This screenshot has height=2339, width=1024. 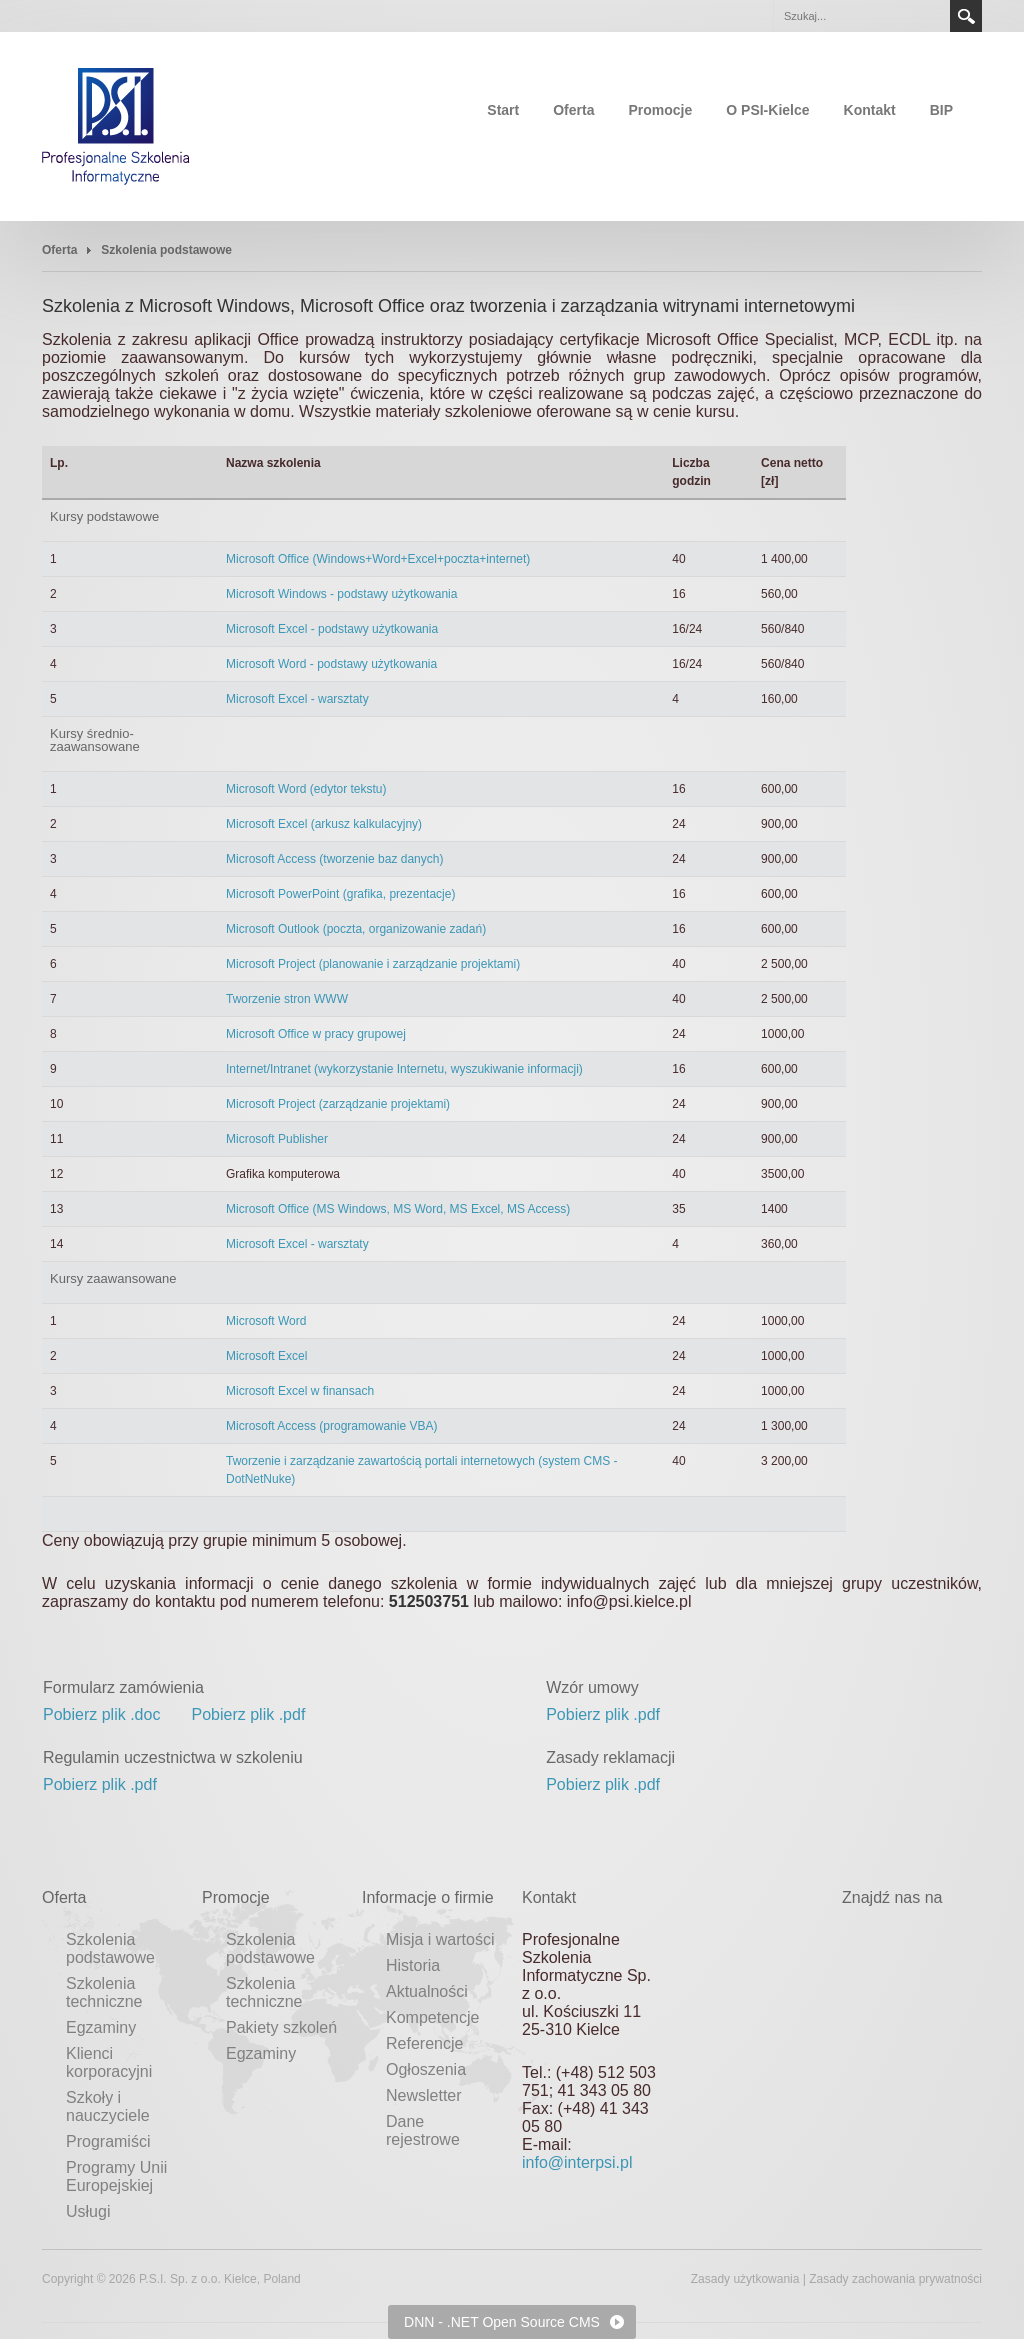 I want to click on Microsoft Office (MS Windows, MS Word, MS Excel, MS Access), so click(x=398, y=1209).